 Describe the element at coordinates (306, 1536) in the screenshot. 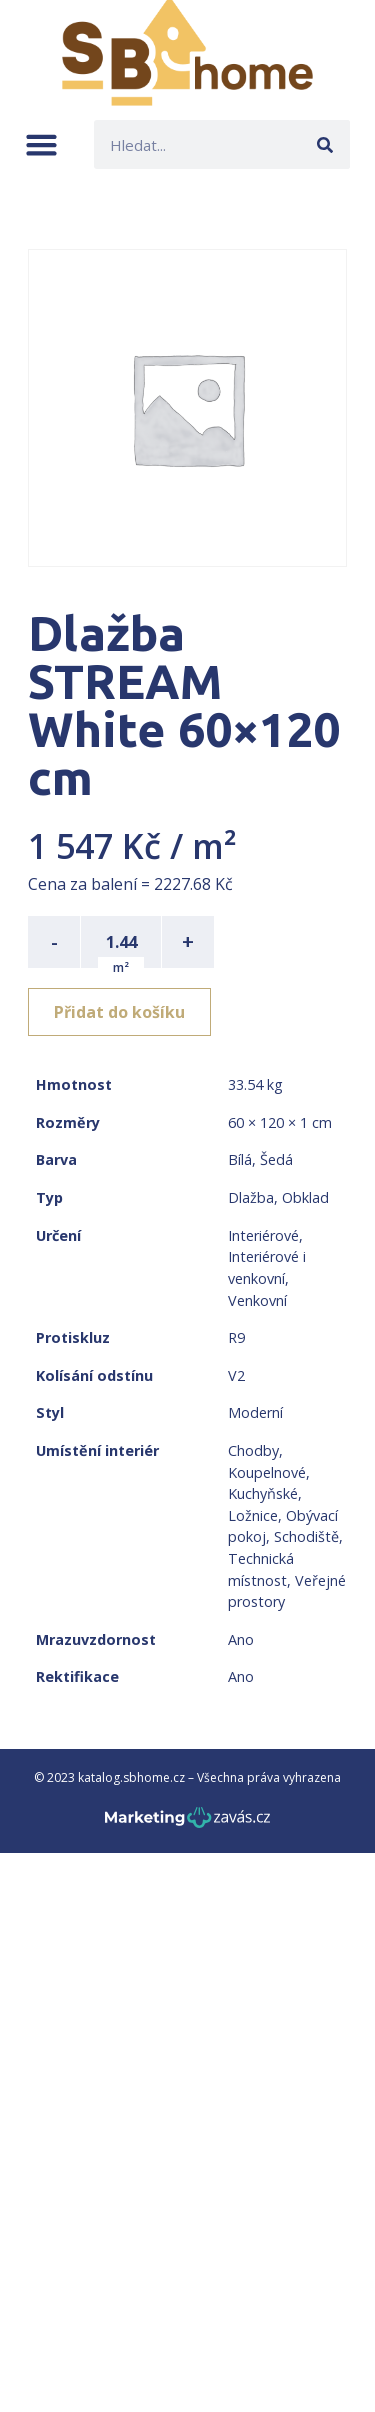

I see `Schodiště` at that location.